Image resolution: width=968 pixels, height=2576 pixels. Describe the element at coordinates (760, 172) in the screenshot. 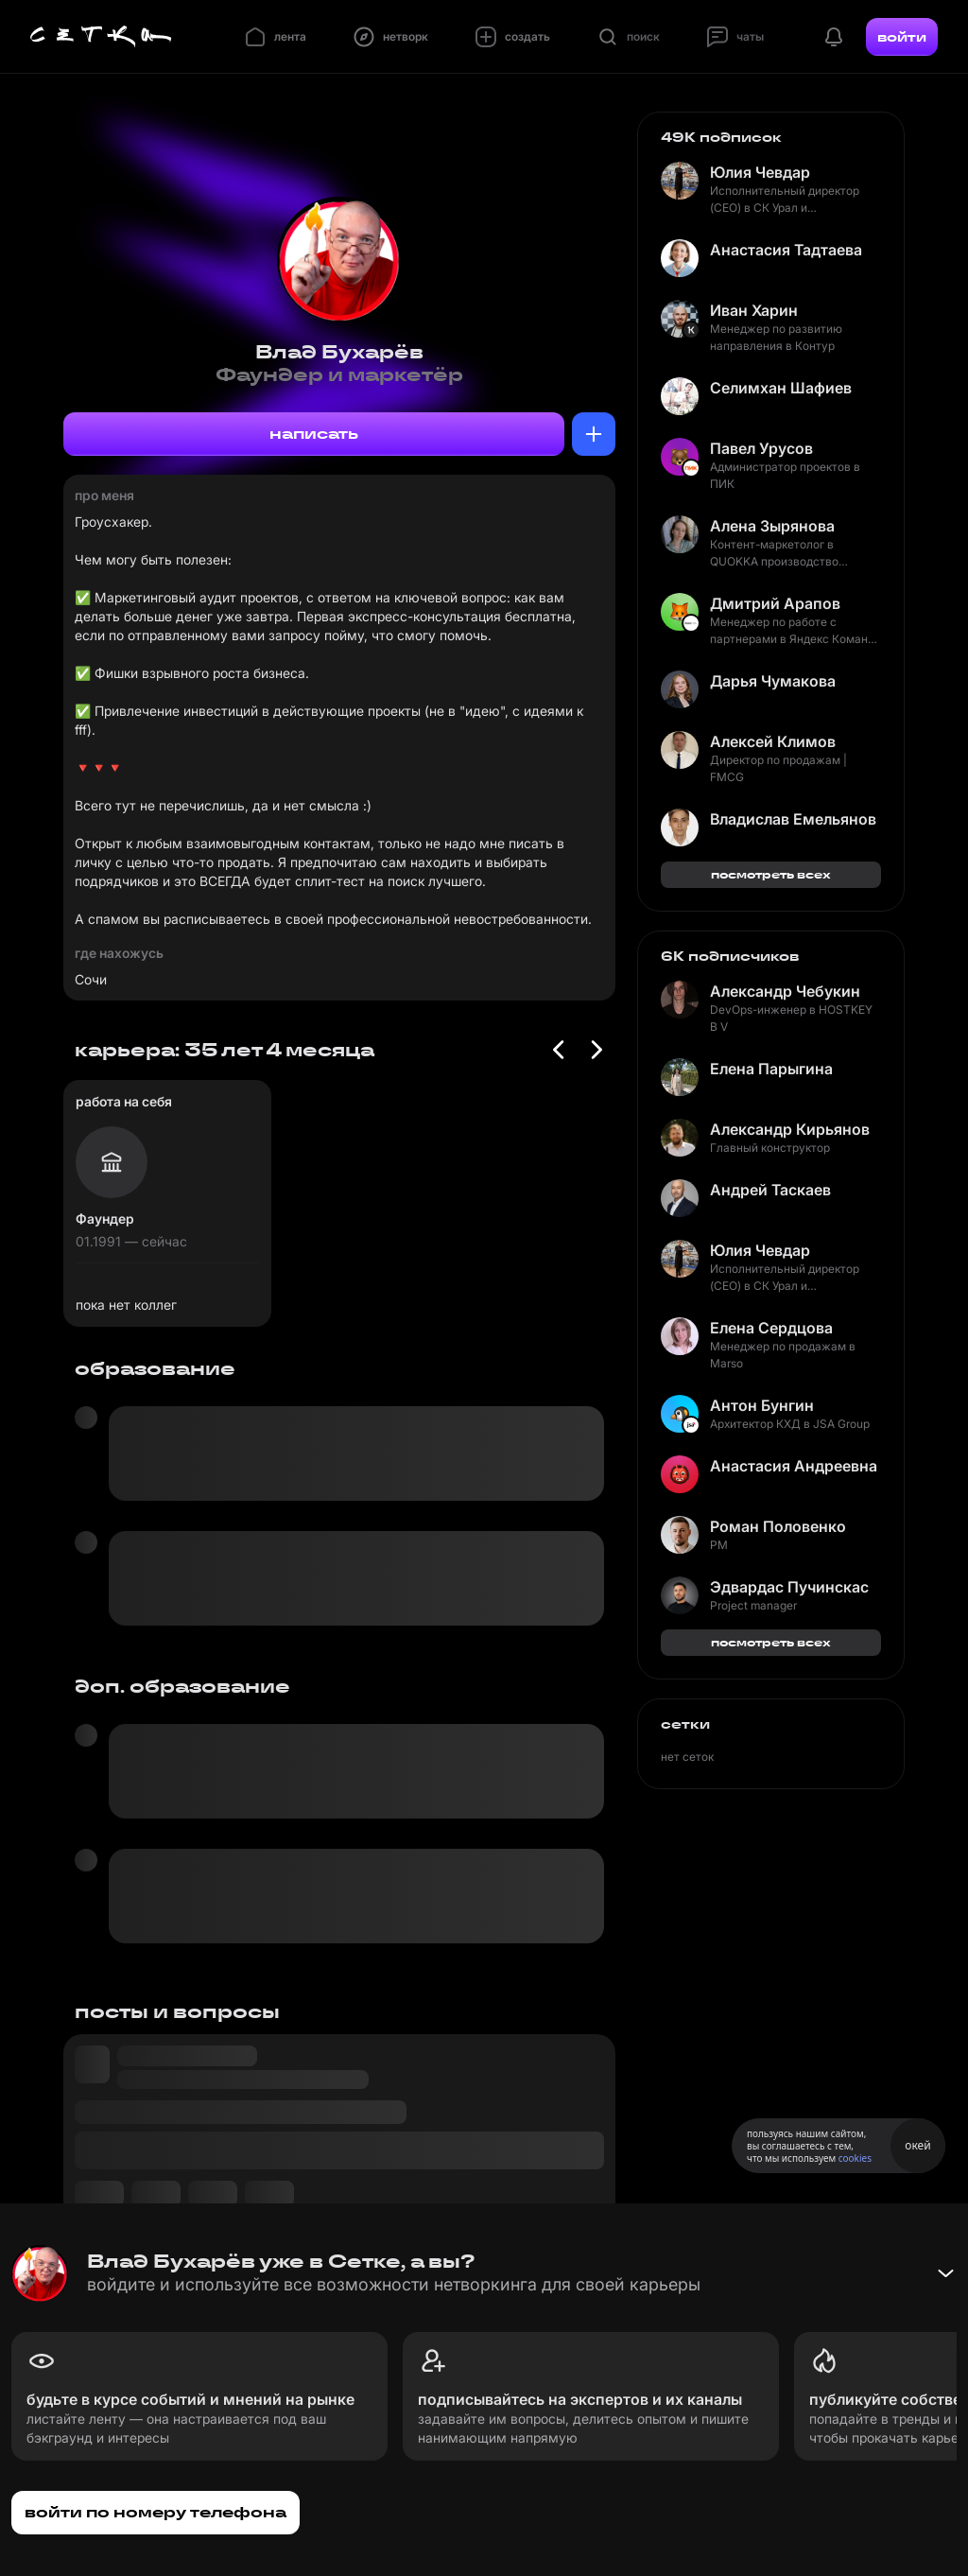

I see `Юлия Чевдар` at that location.